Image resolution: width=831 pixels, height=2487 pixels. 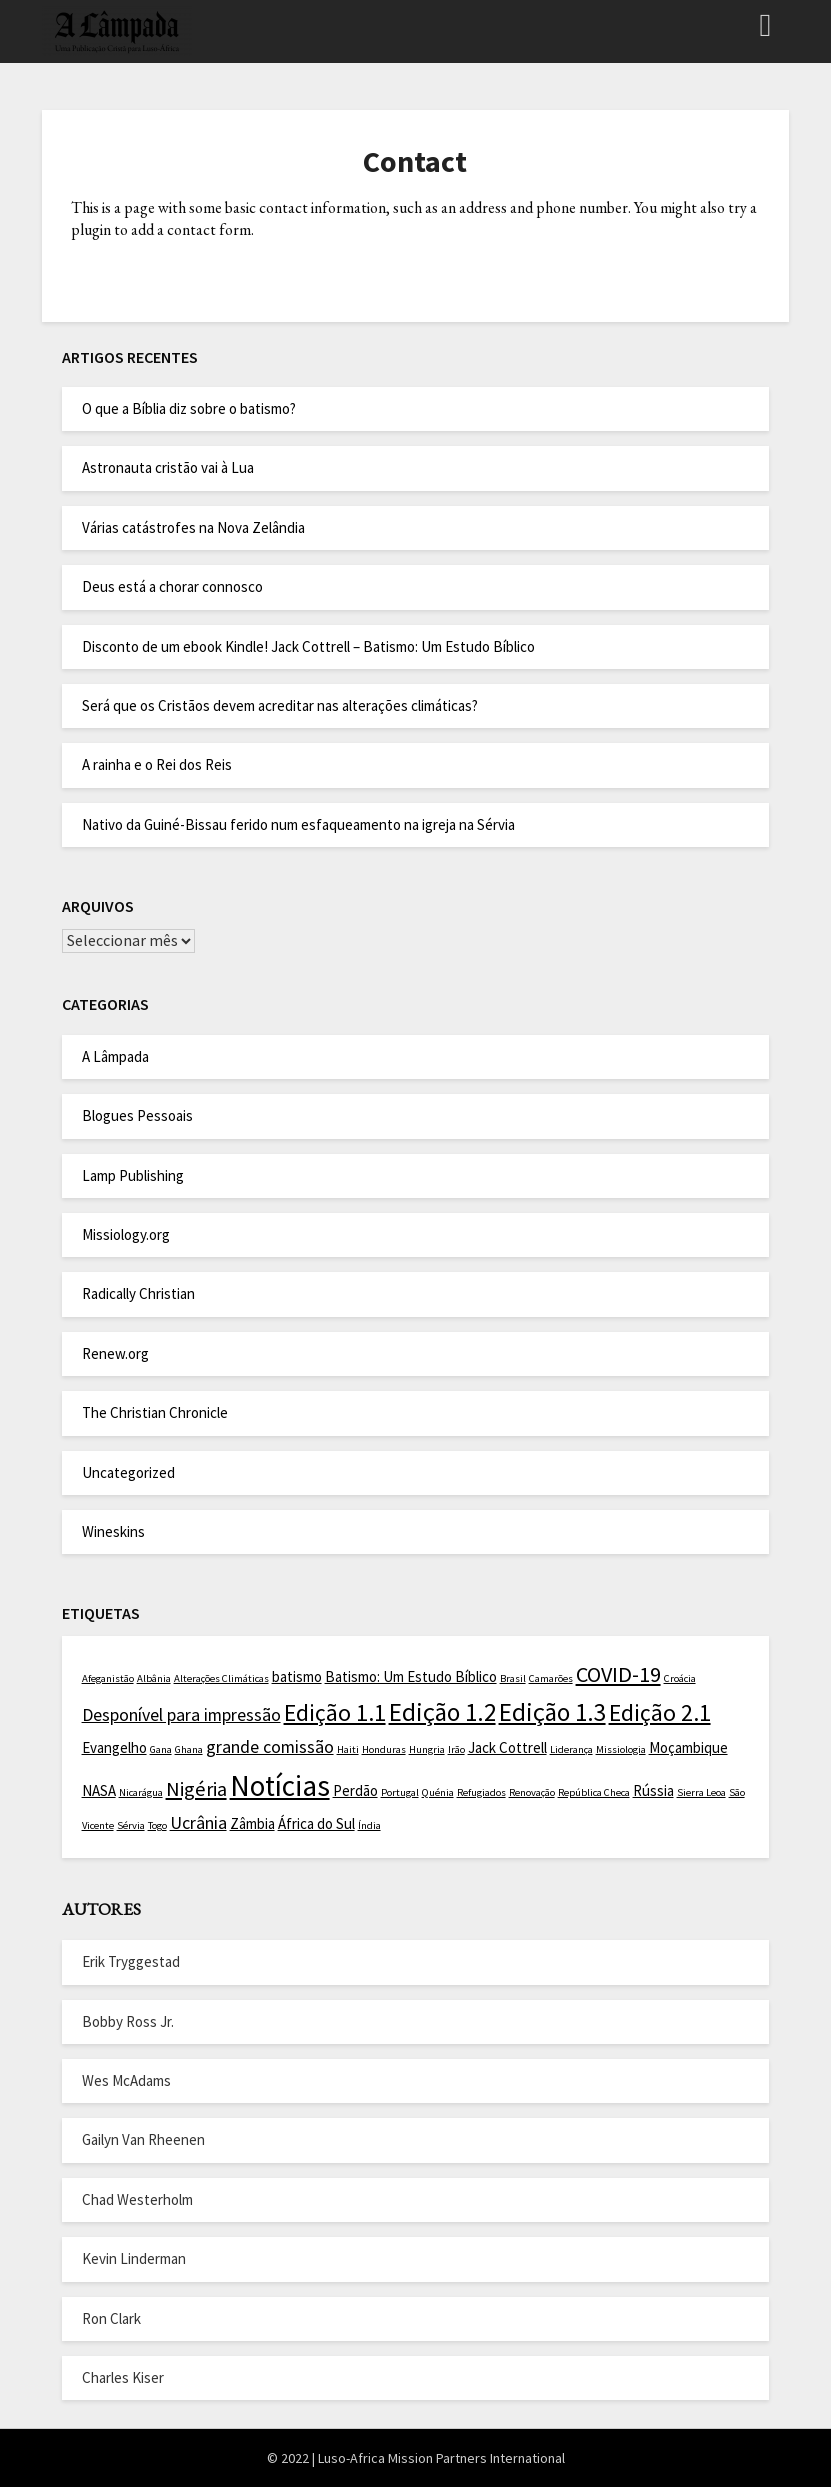 I want to click on Edição 2.1 [Edição 2.1 (6 itens)], so click(x=660, y=1713).